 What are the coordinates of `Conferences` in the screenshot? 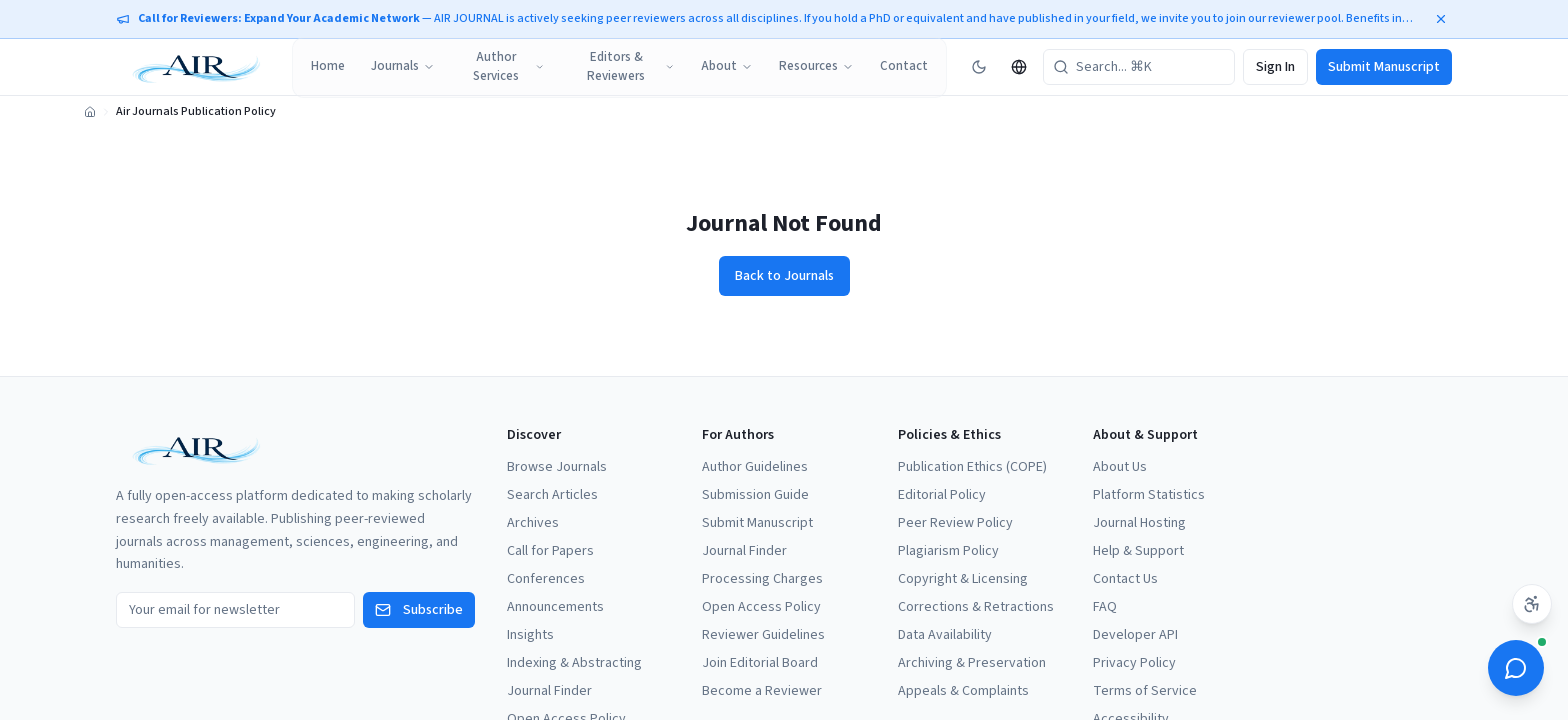 It's located at (546, 579).